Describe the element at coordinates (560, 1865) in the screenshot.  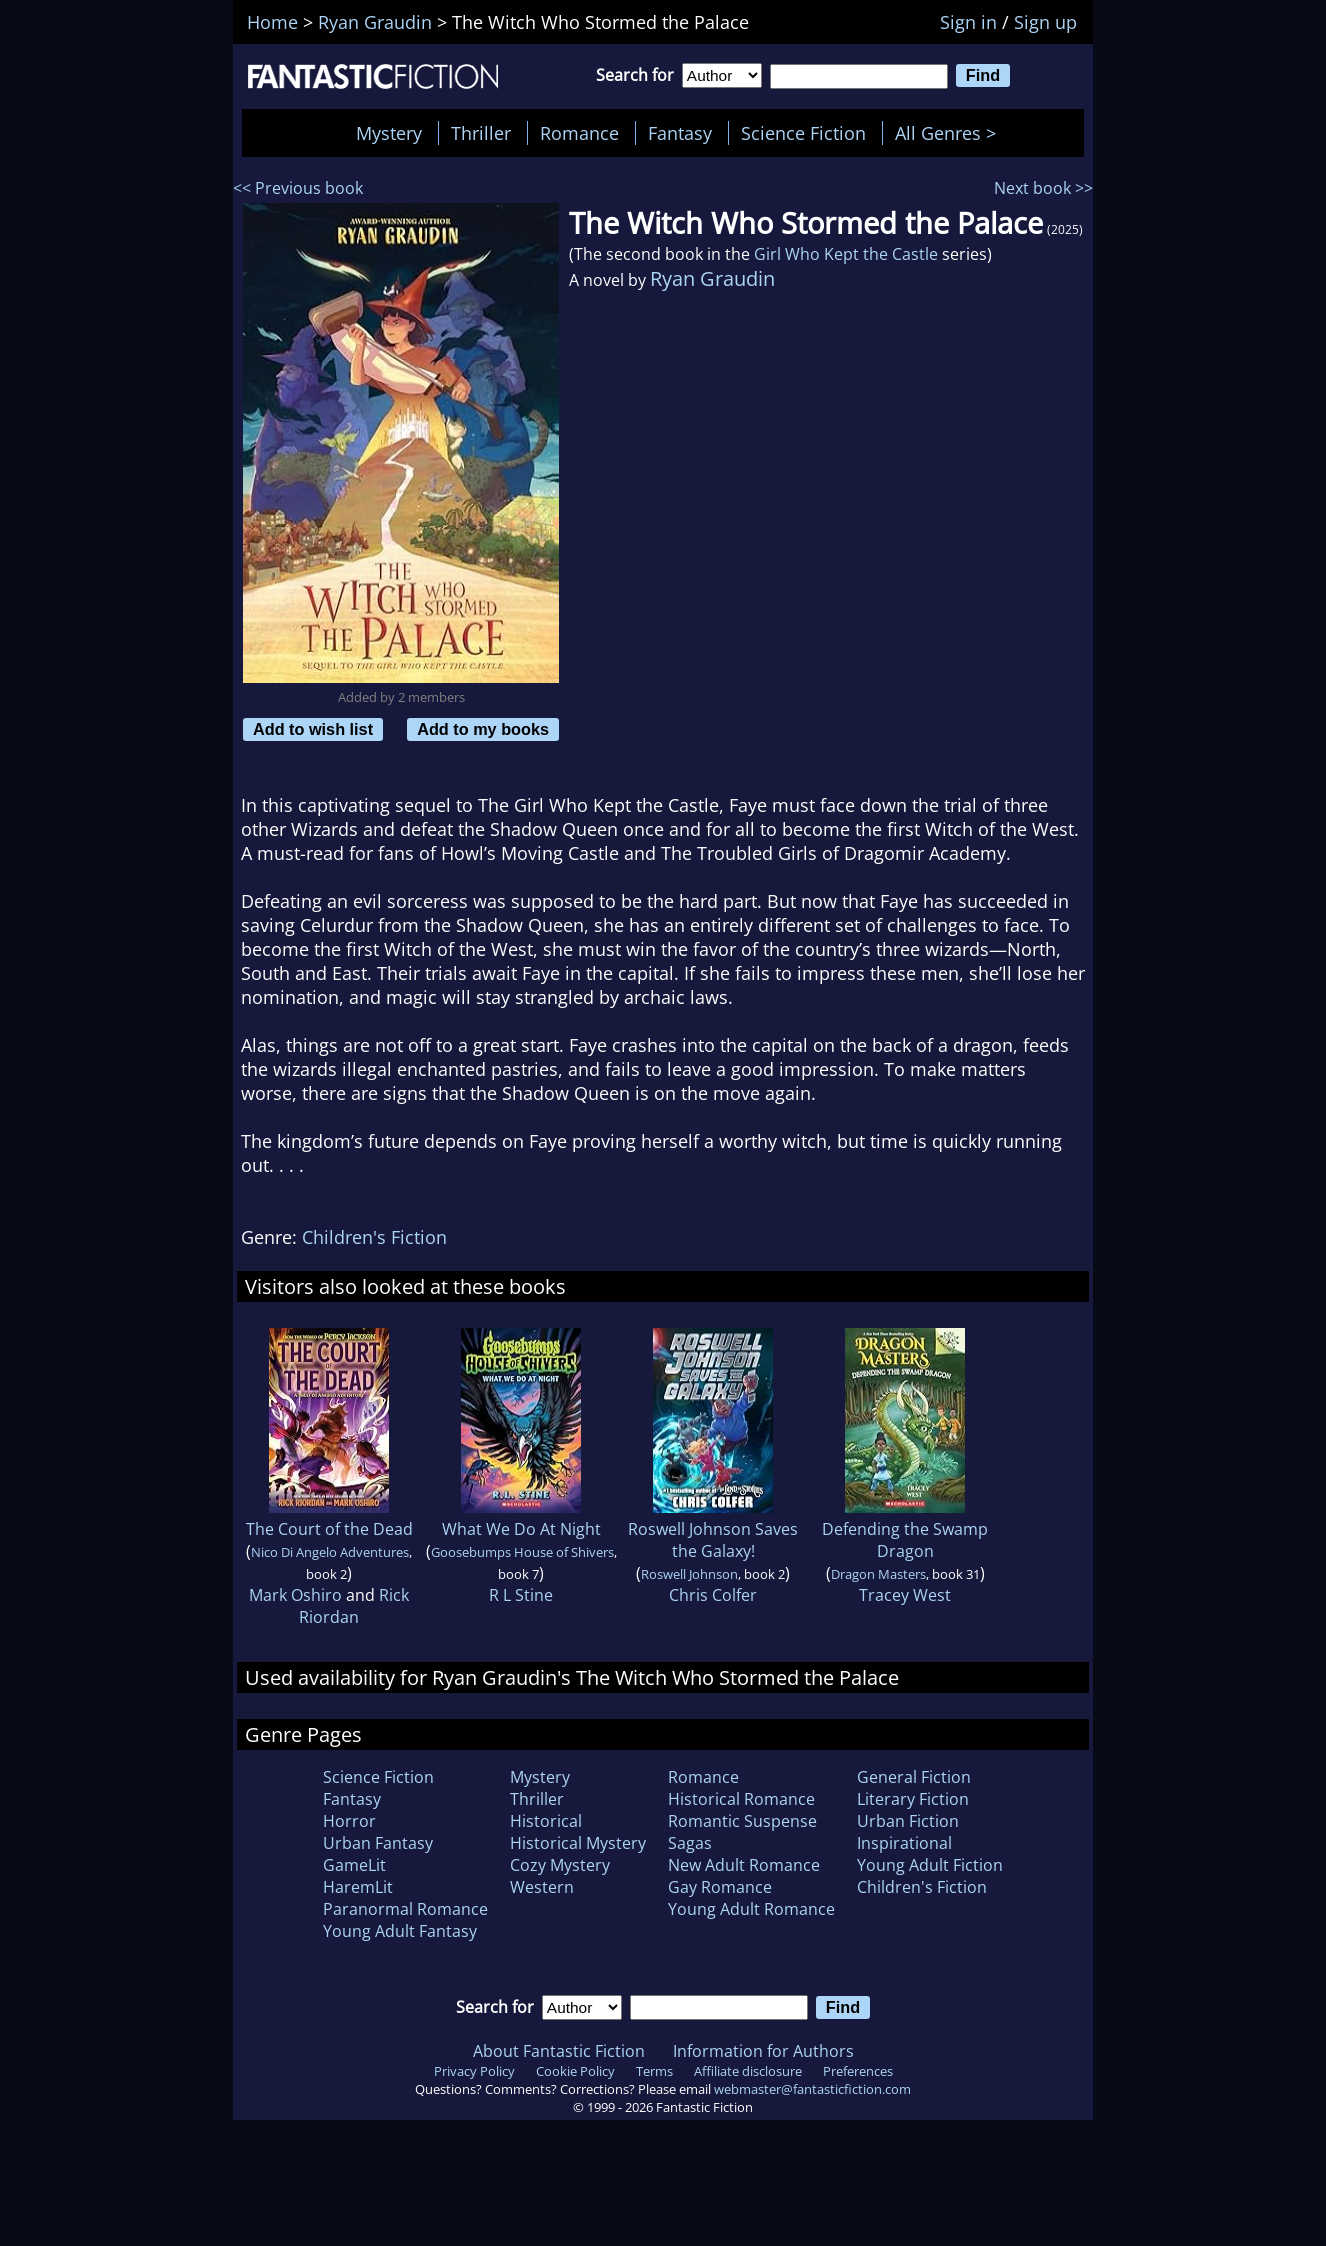
I see `Cozy Mystery` at that location.